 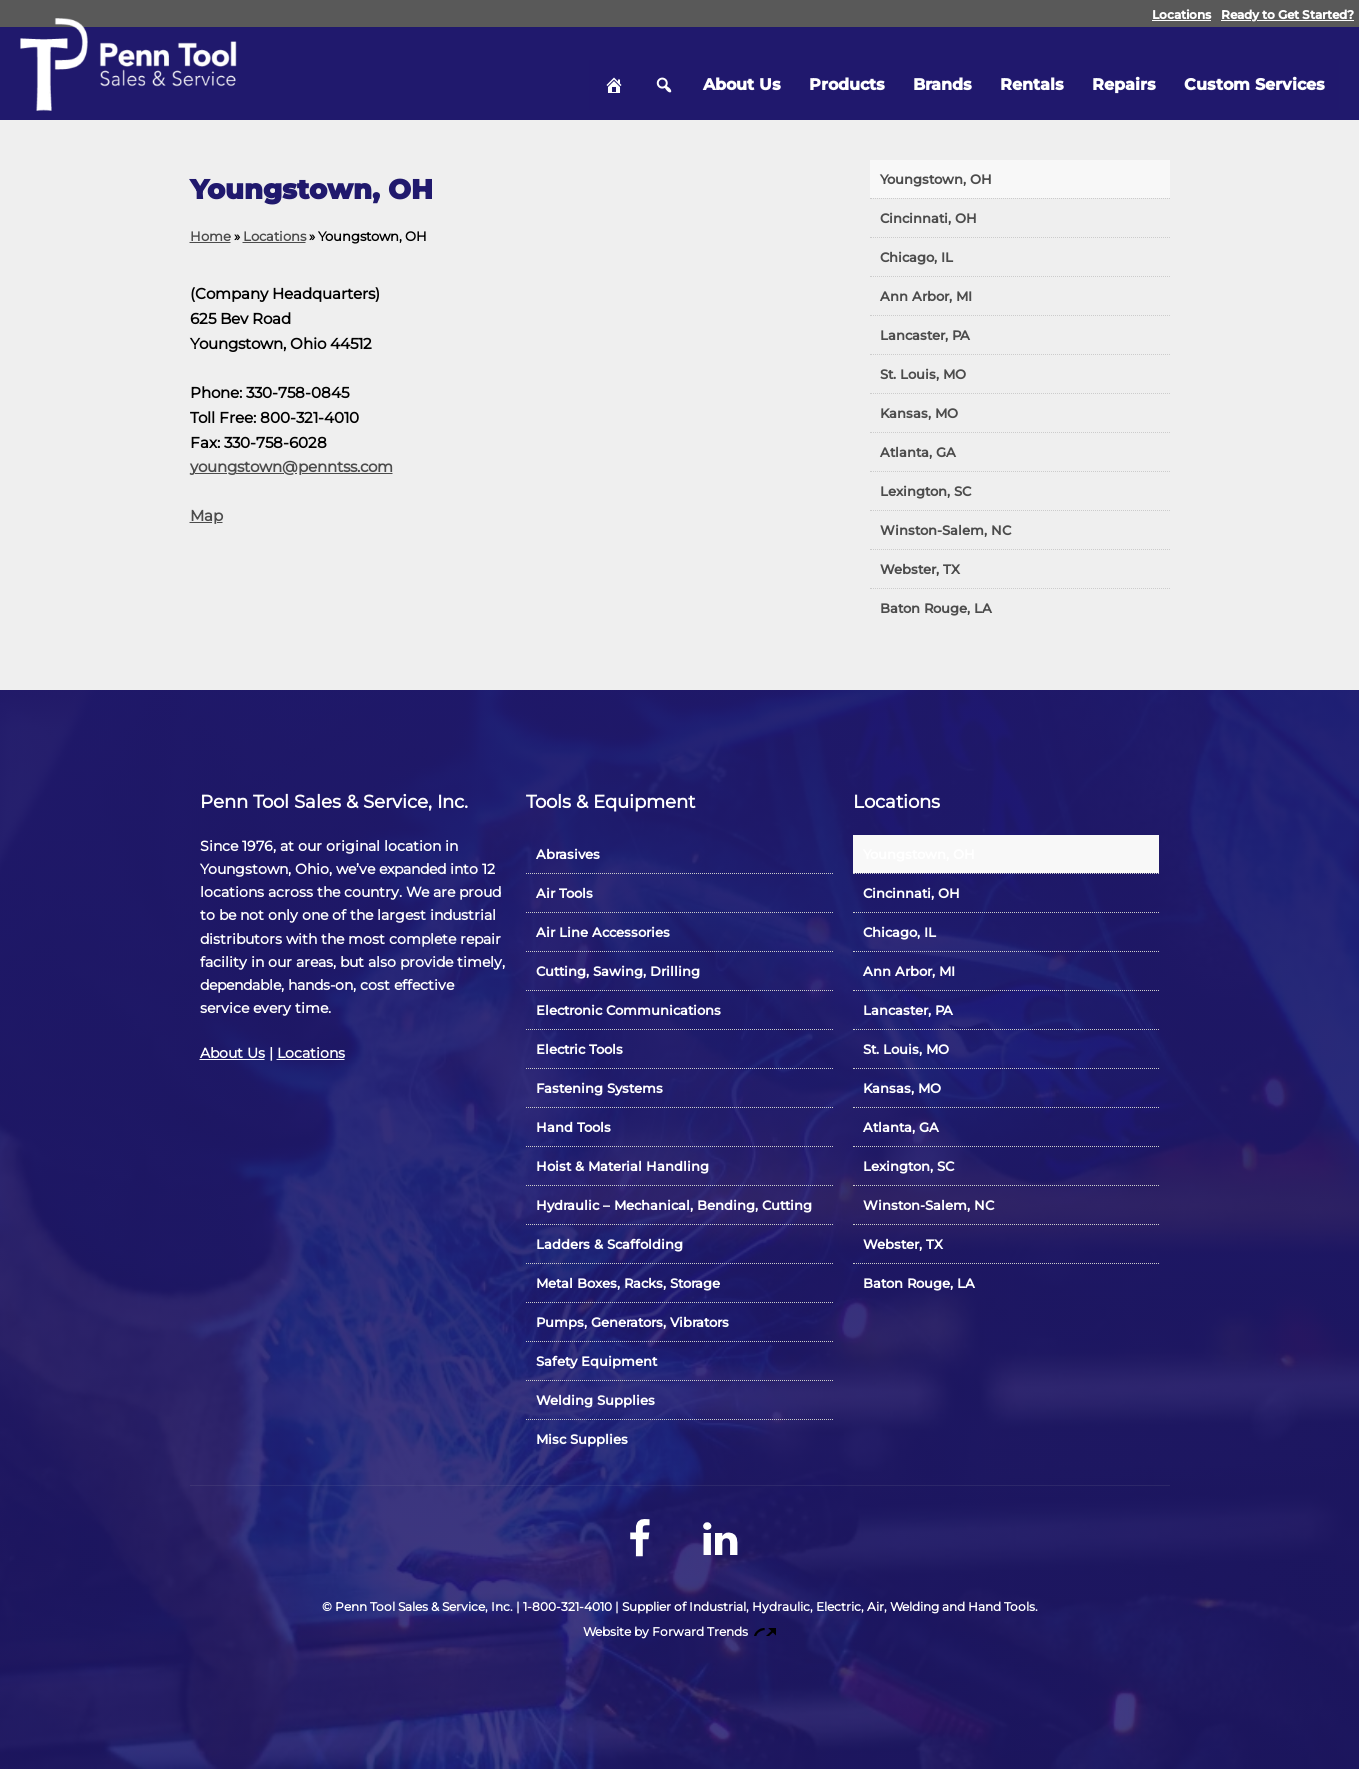 I want to click on Metal Boxes, Racks, Storage, so click(x=628, y=1283).